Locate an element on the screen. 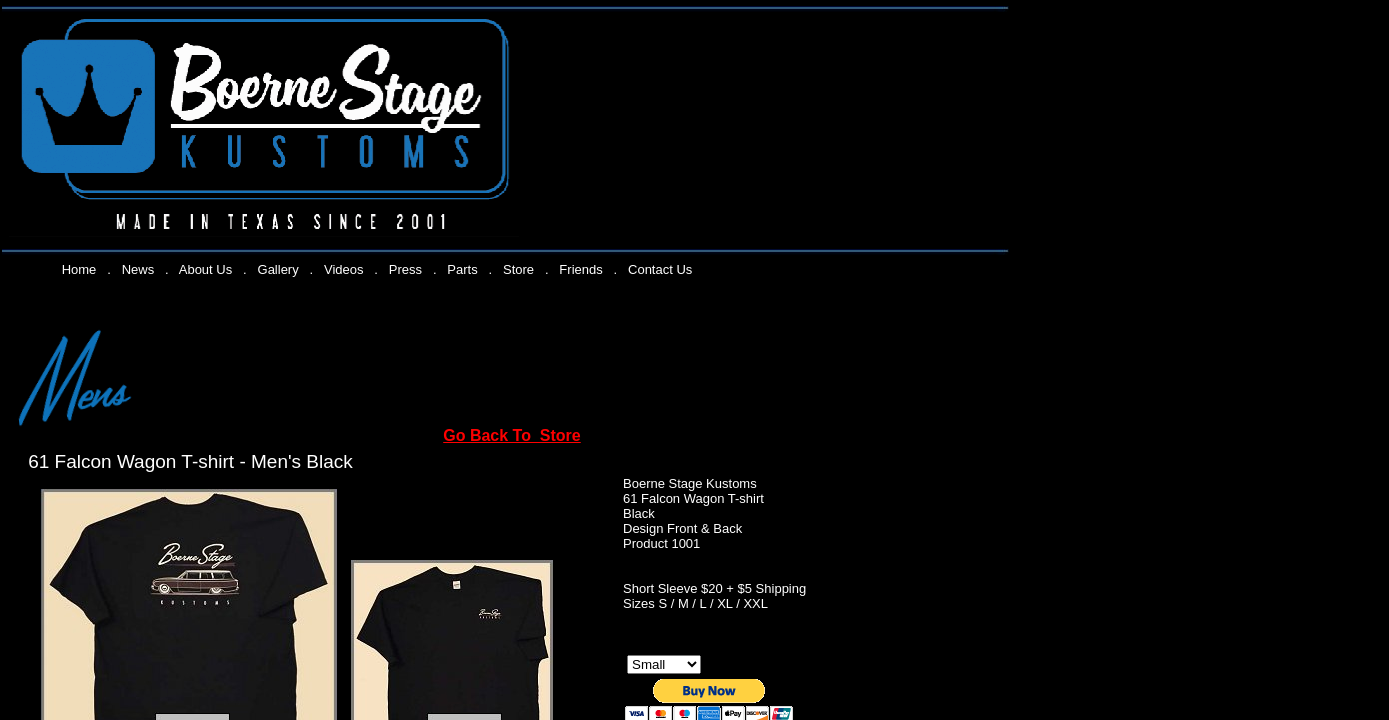  Go Back To Store is located at coordinates (512, 435).